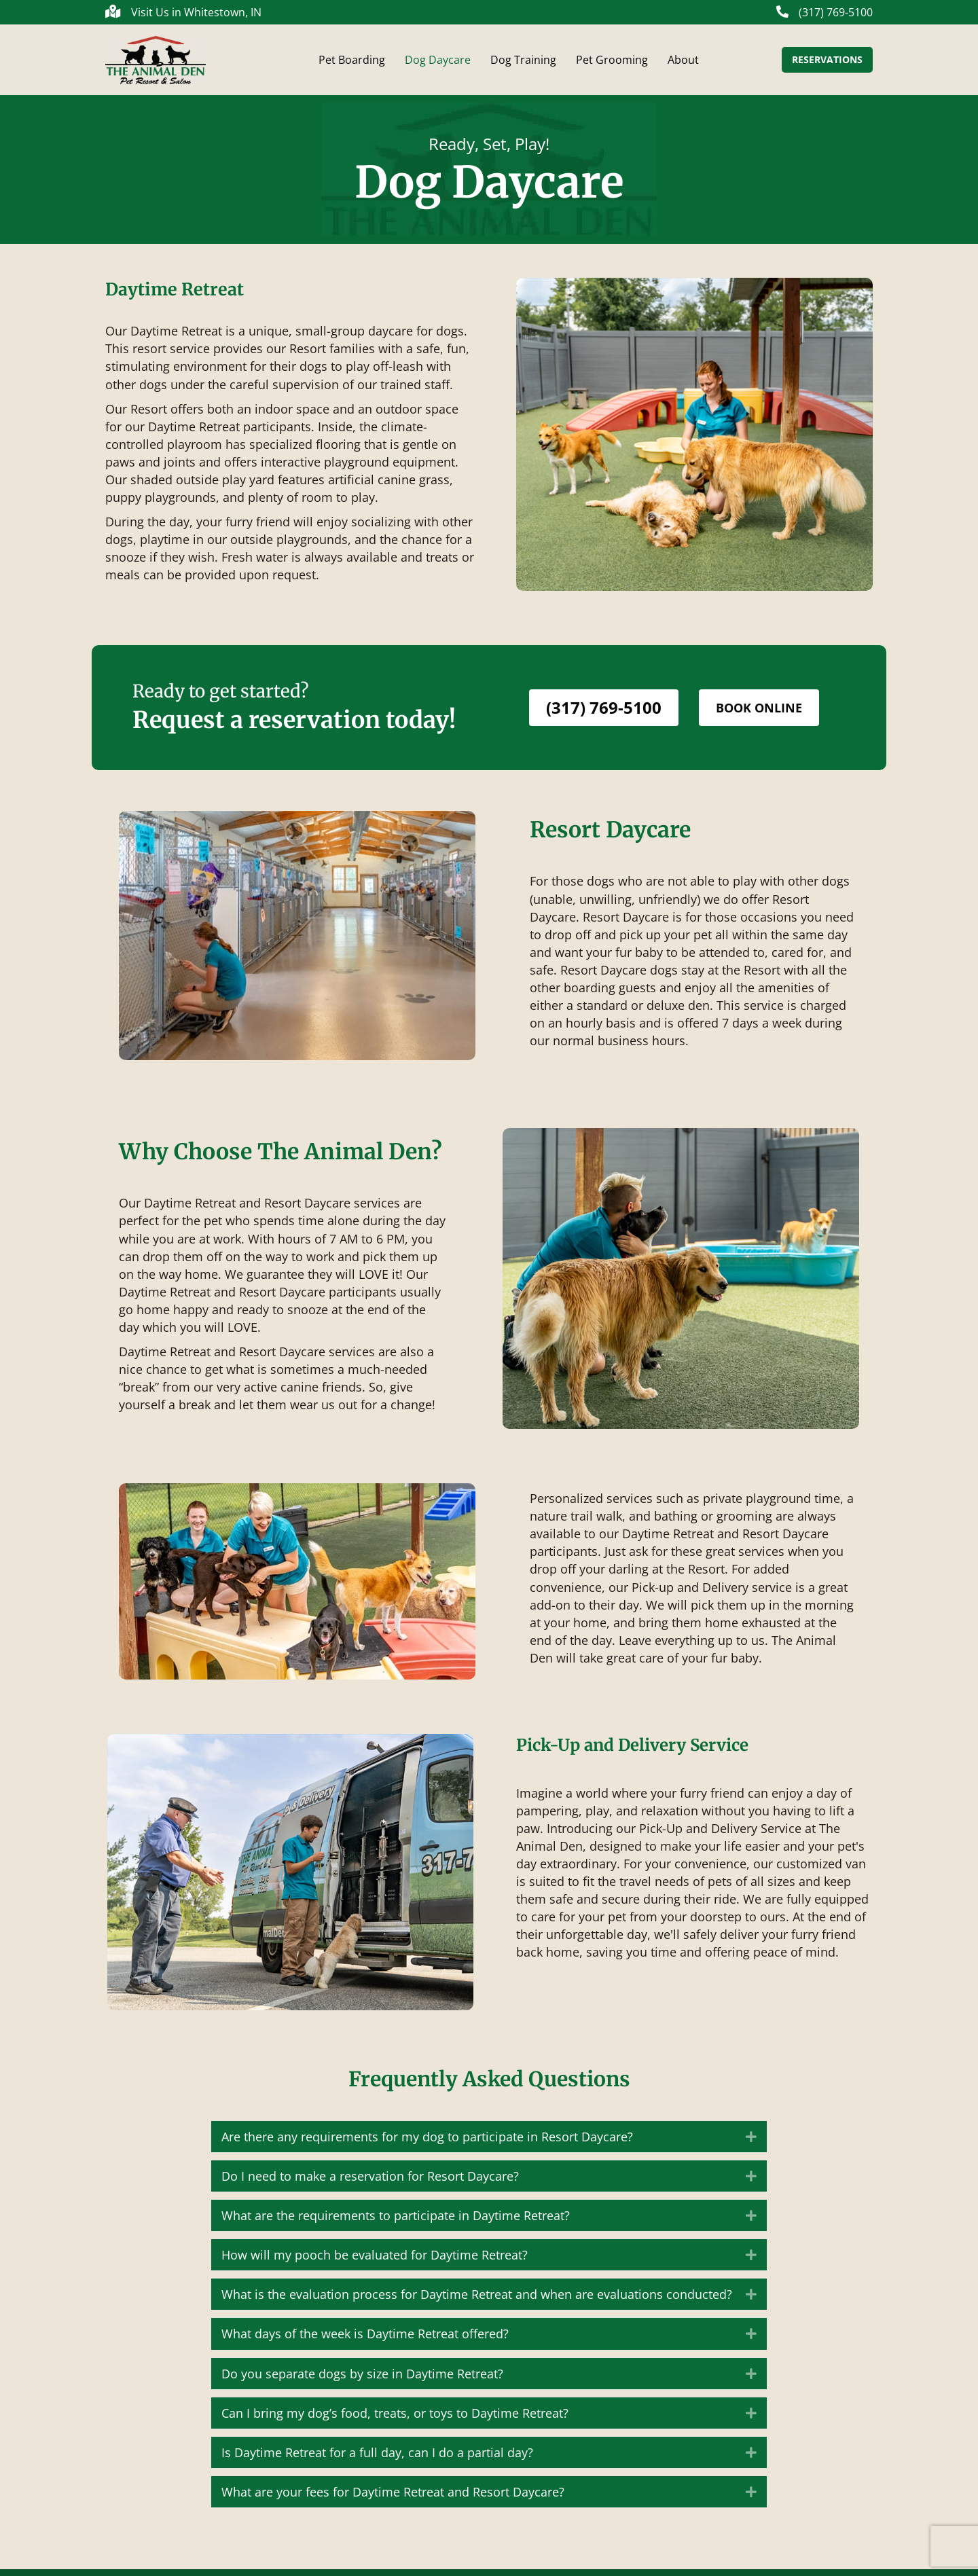 The height and width of the screenshot is (2576, 978). What do you see at coordinates (523, 63) in the screenshot?
I see `Dog Training` at bounding box center [523, 63].